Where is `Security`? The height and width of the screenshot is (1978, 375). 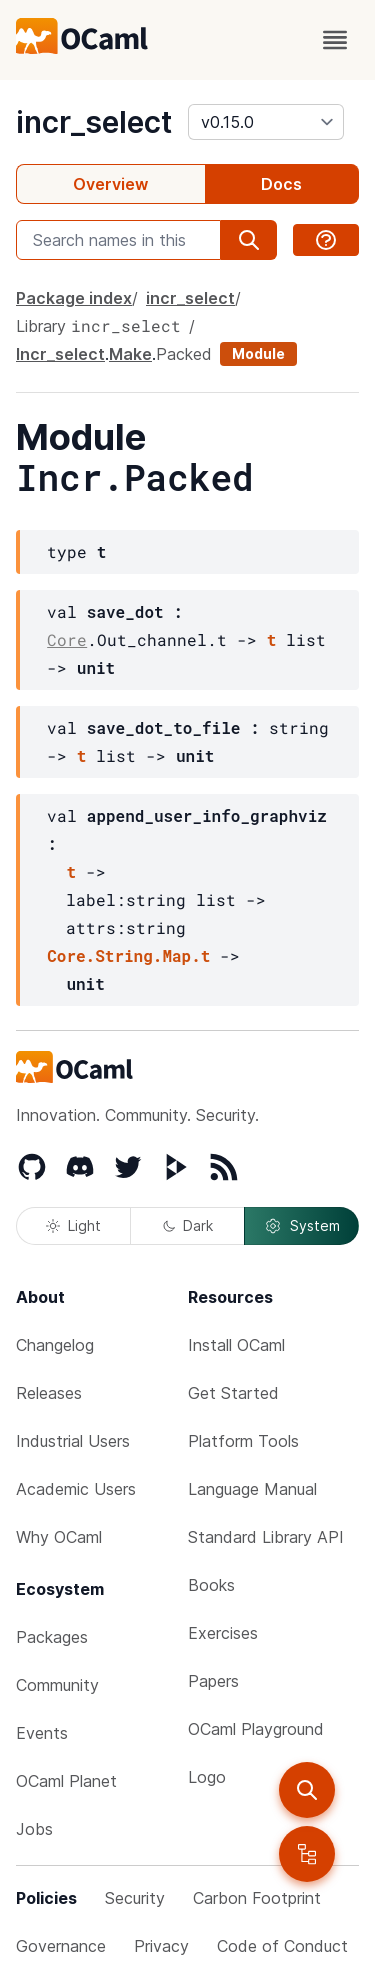
Security is located at coordinates (135, 1898).